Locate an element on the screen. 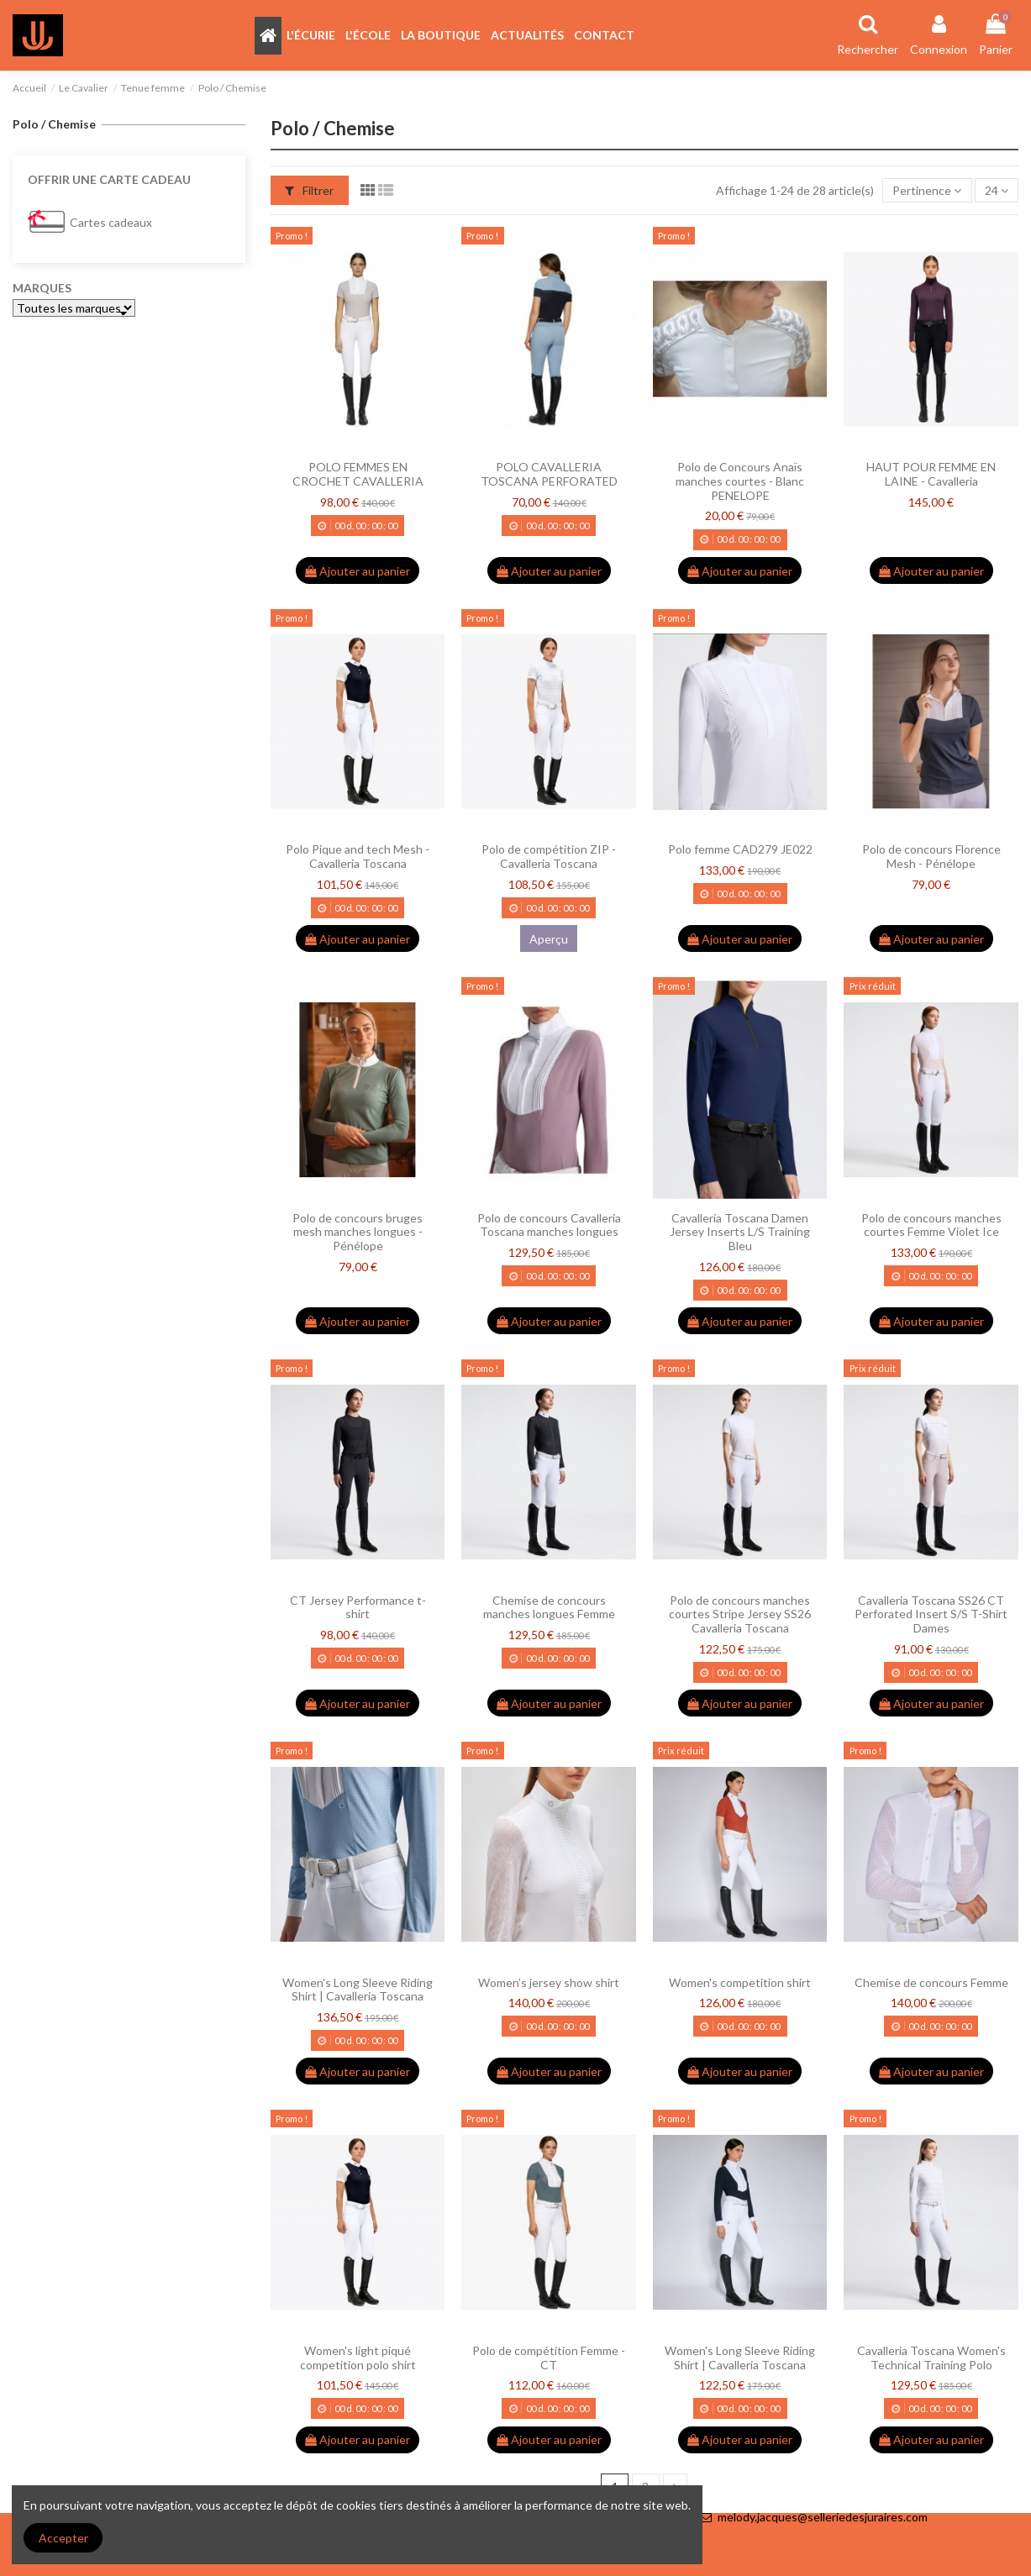 This screenshot has height=2576, width=1031. HAUT POUR FEMME EN LAINE - Cavalleria is located at coordinates (931, 474).